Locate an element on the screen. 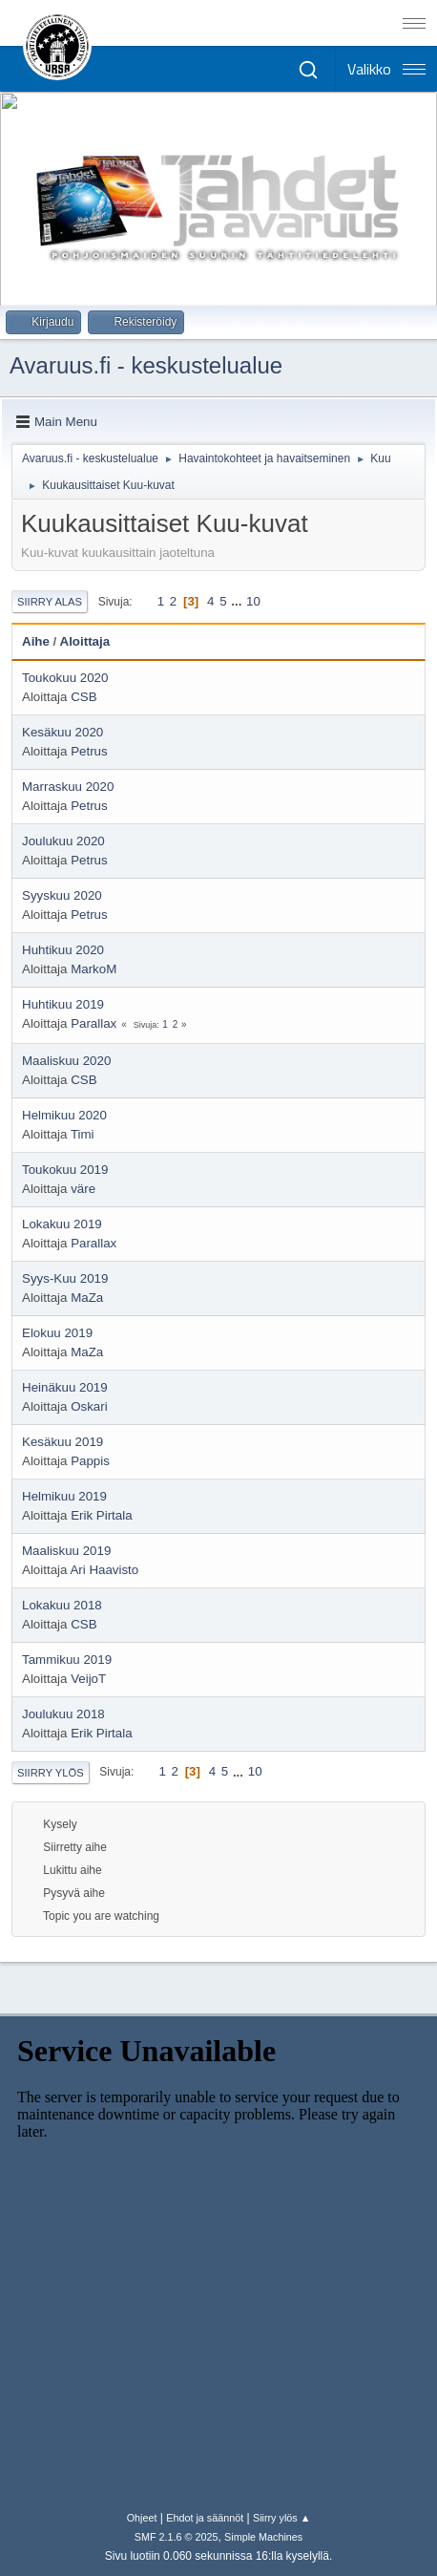 The width and height of the screenshot is (437, 2576). Lokakuu 2018 is located at coordinates (62, 1605).